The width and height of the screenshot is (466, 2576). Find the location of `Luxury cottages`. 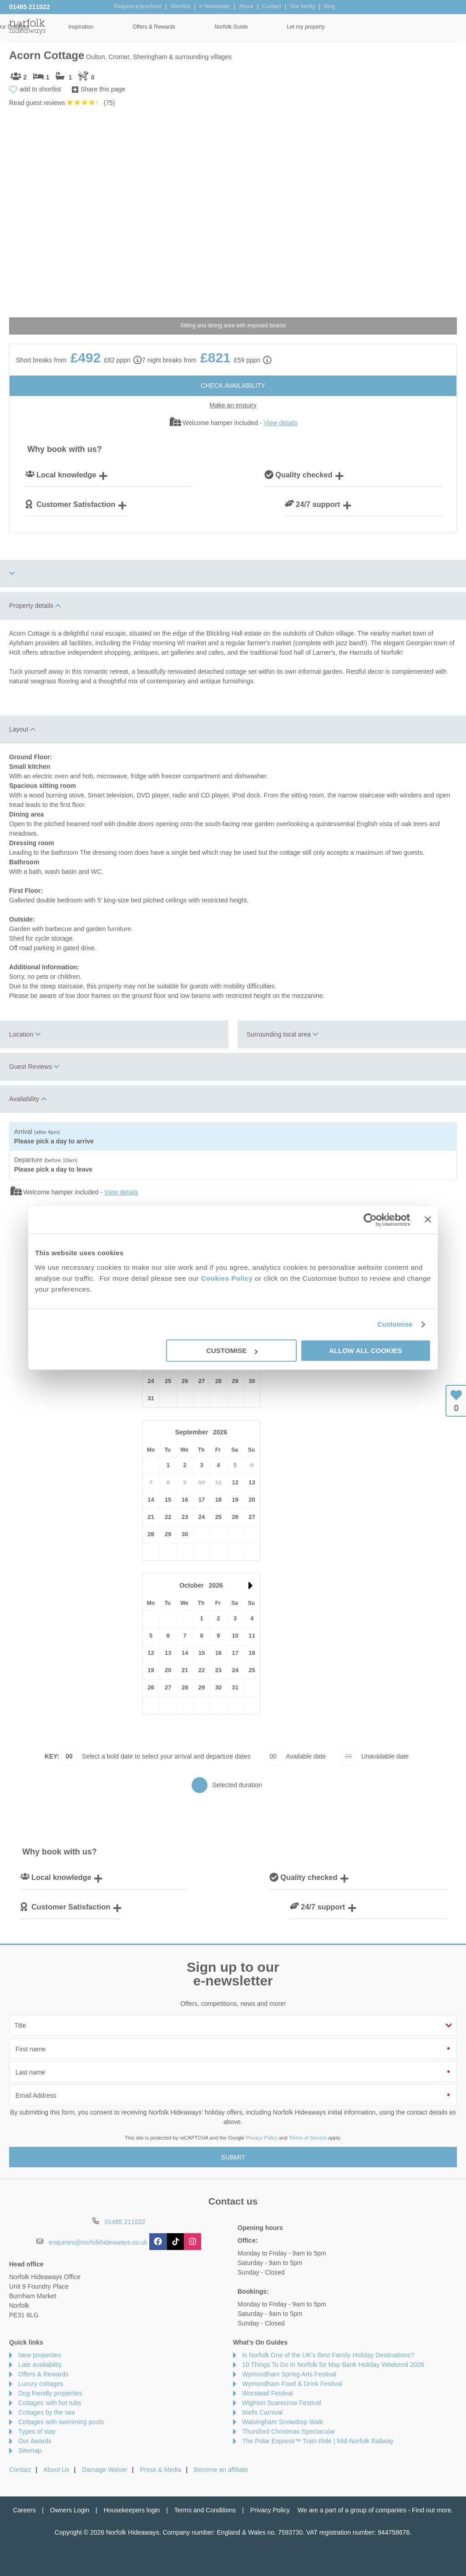

Luxury cottages is located at coordinates (40, 2383).